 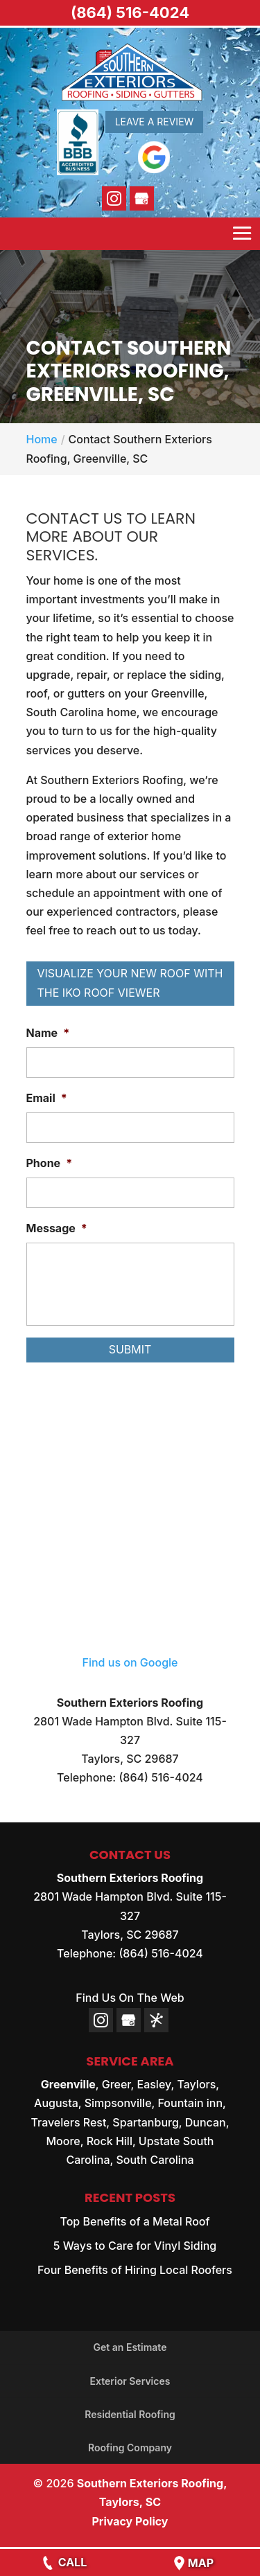 I want to click on Get an Estimate, so click(x=130, y=2347).